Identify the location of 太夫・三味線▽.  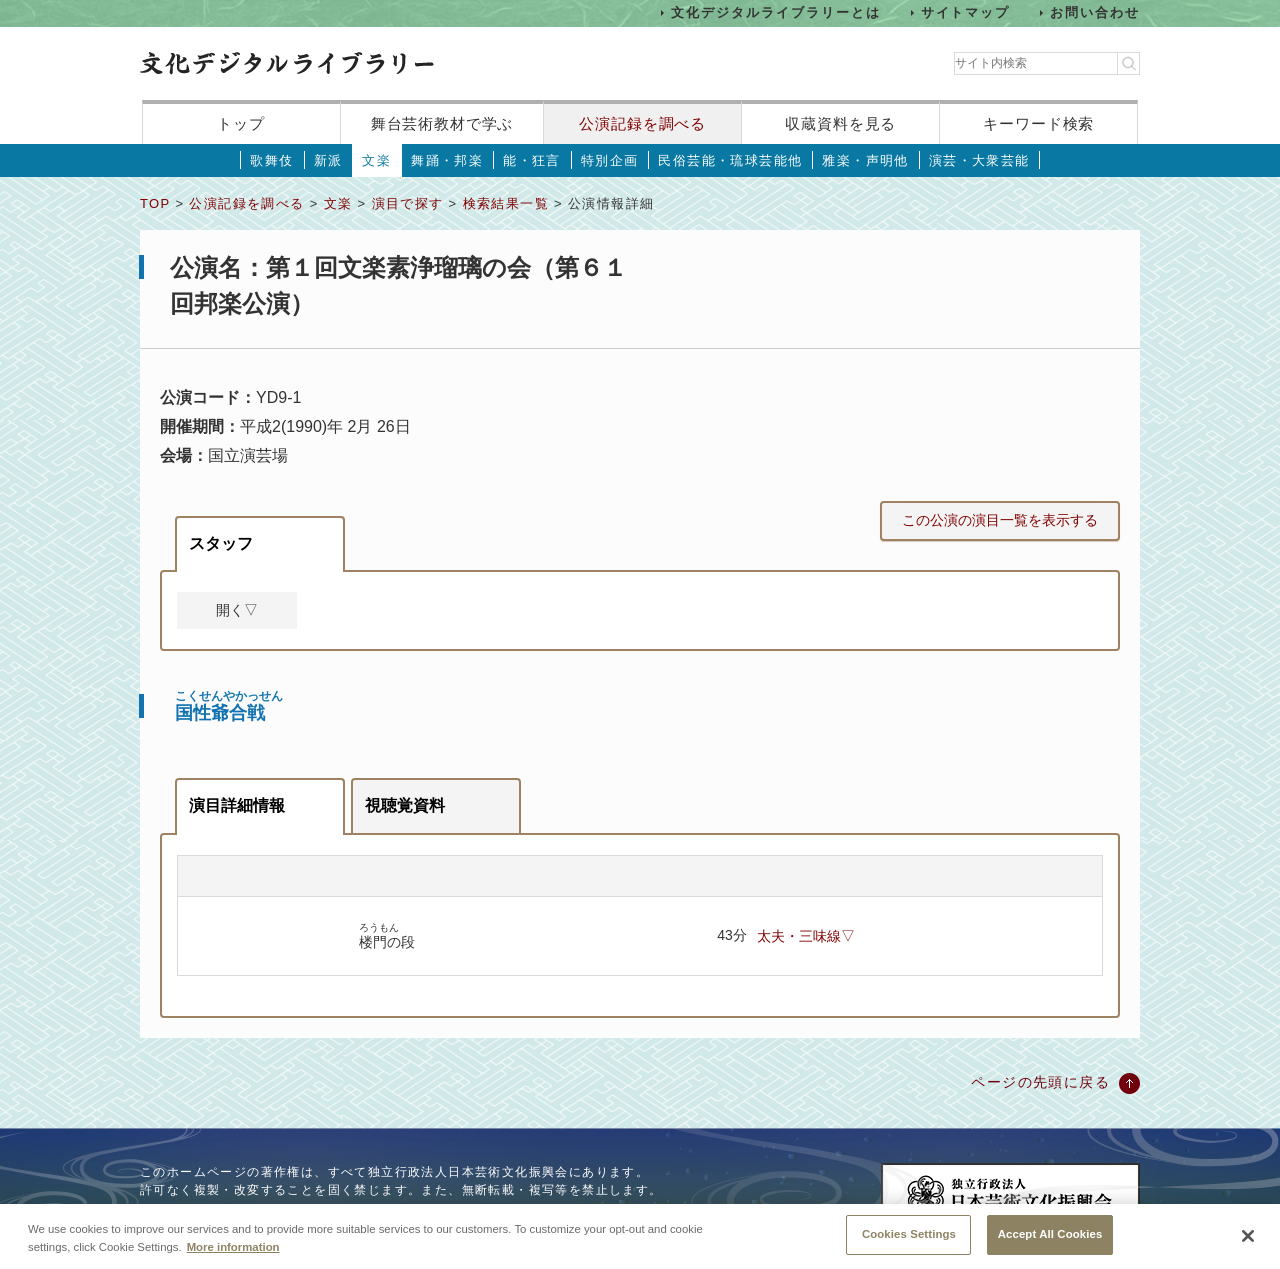
(806, 936).